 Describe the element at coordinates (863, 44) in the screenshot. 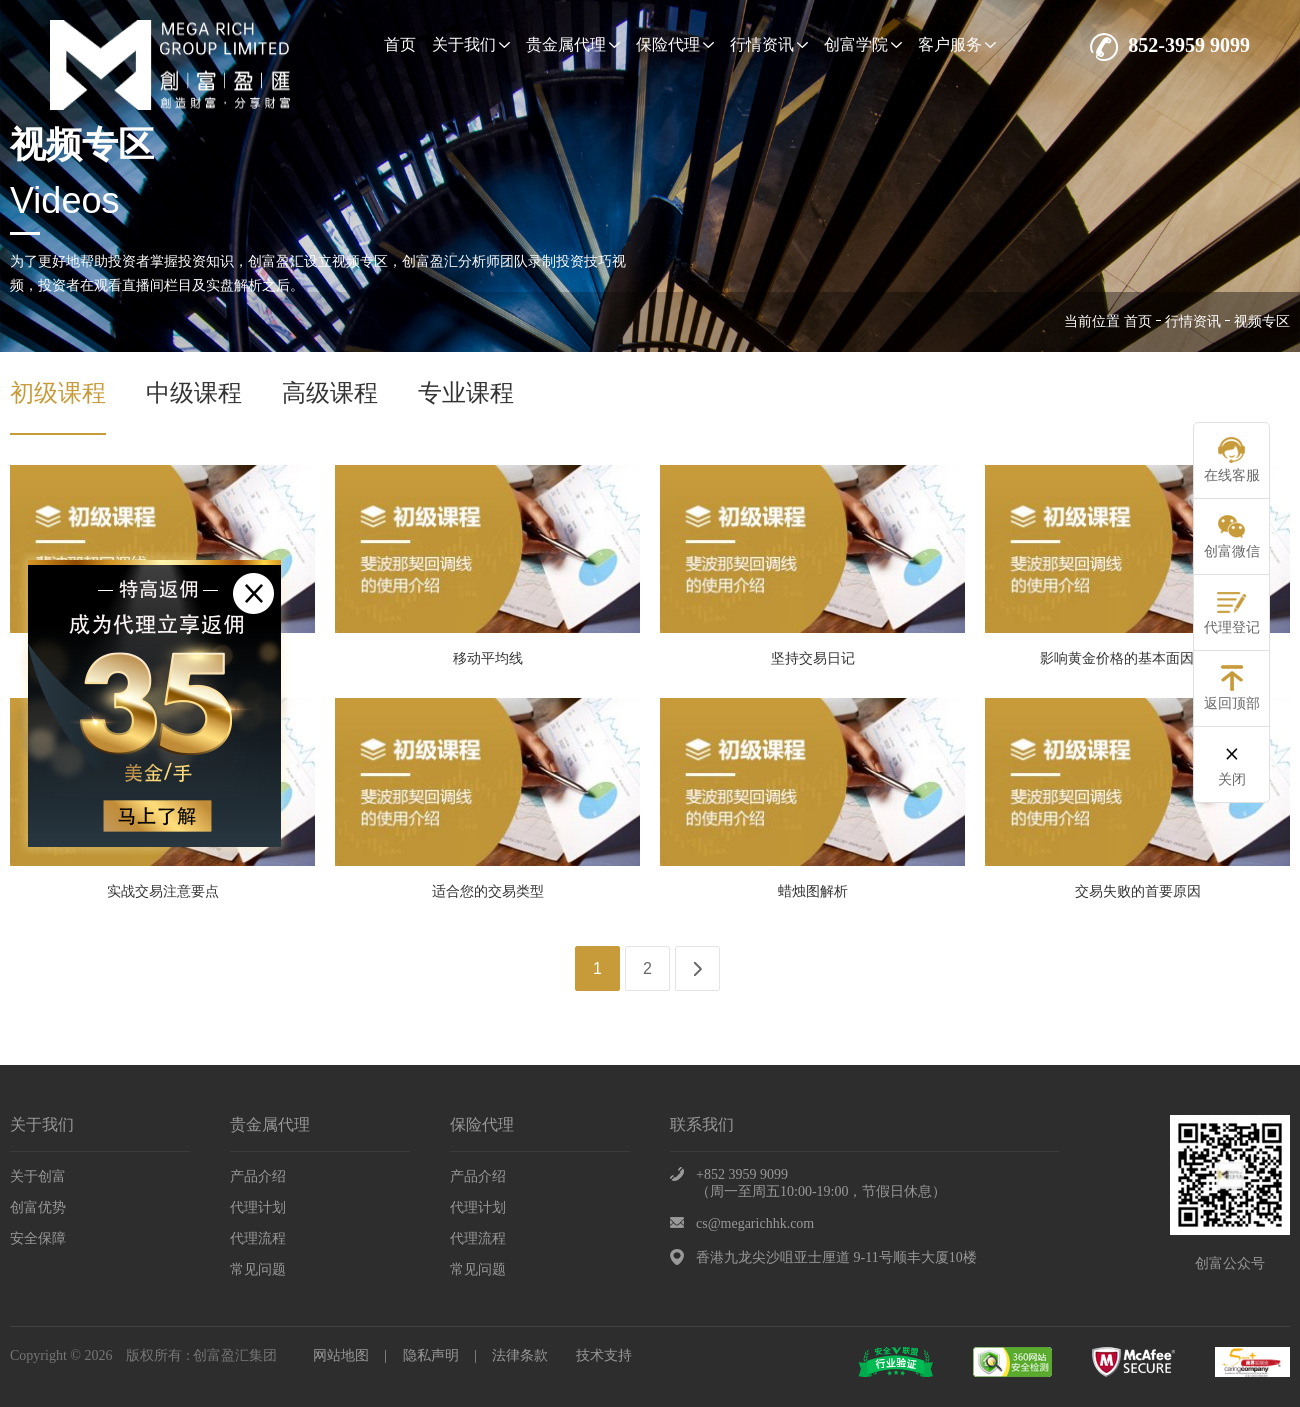

I see `创富学院` at that location.